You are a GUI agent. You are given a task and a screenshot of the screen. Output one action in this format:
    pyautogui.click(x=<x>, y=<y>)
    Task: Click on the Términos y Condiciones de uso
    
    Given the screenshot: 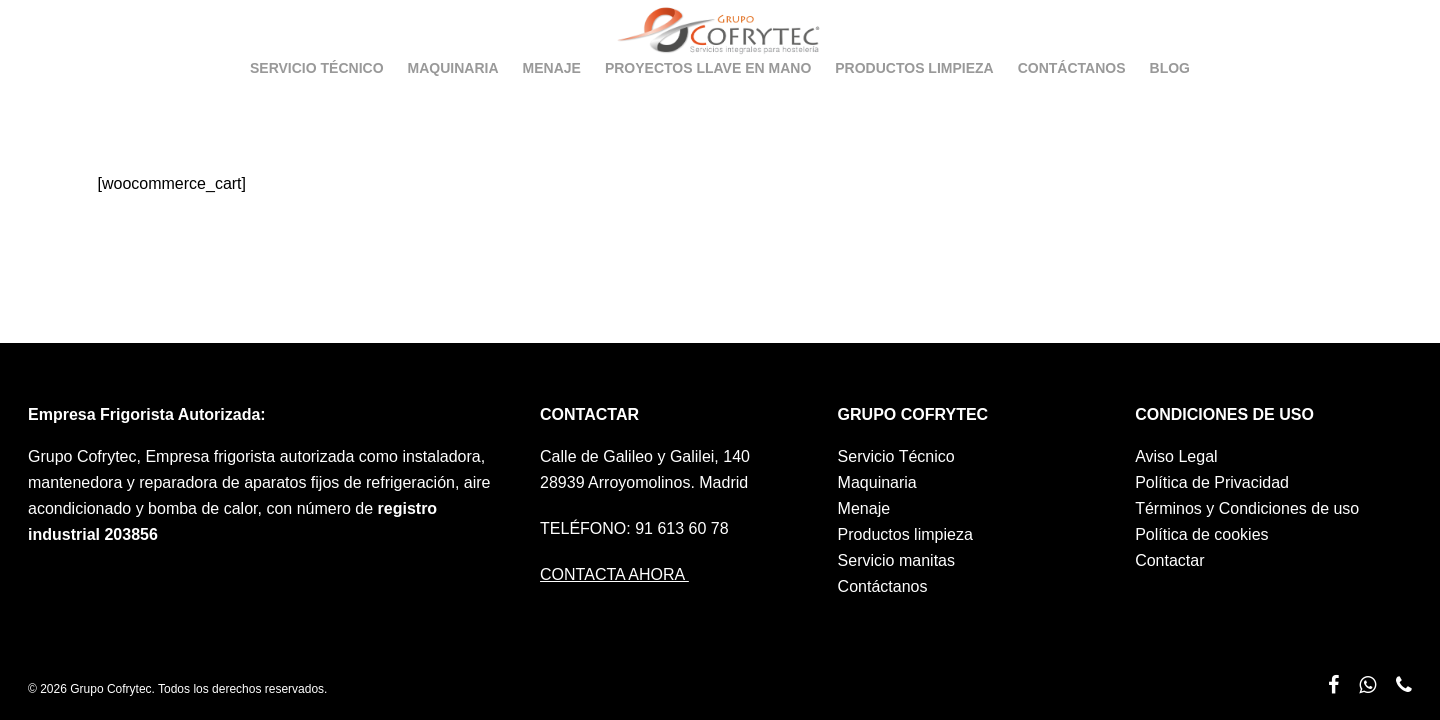 What is the action you would take?
    pyautogui.click(x=1247, y=508)
    